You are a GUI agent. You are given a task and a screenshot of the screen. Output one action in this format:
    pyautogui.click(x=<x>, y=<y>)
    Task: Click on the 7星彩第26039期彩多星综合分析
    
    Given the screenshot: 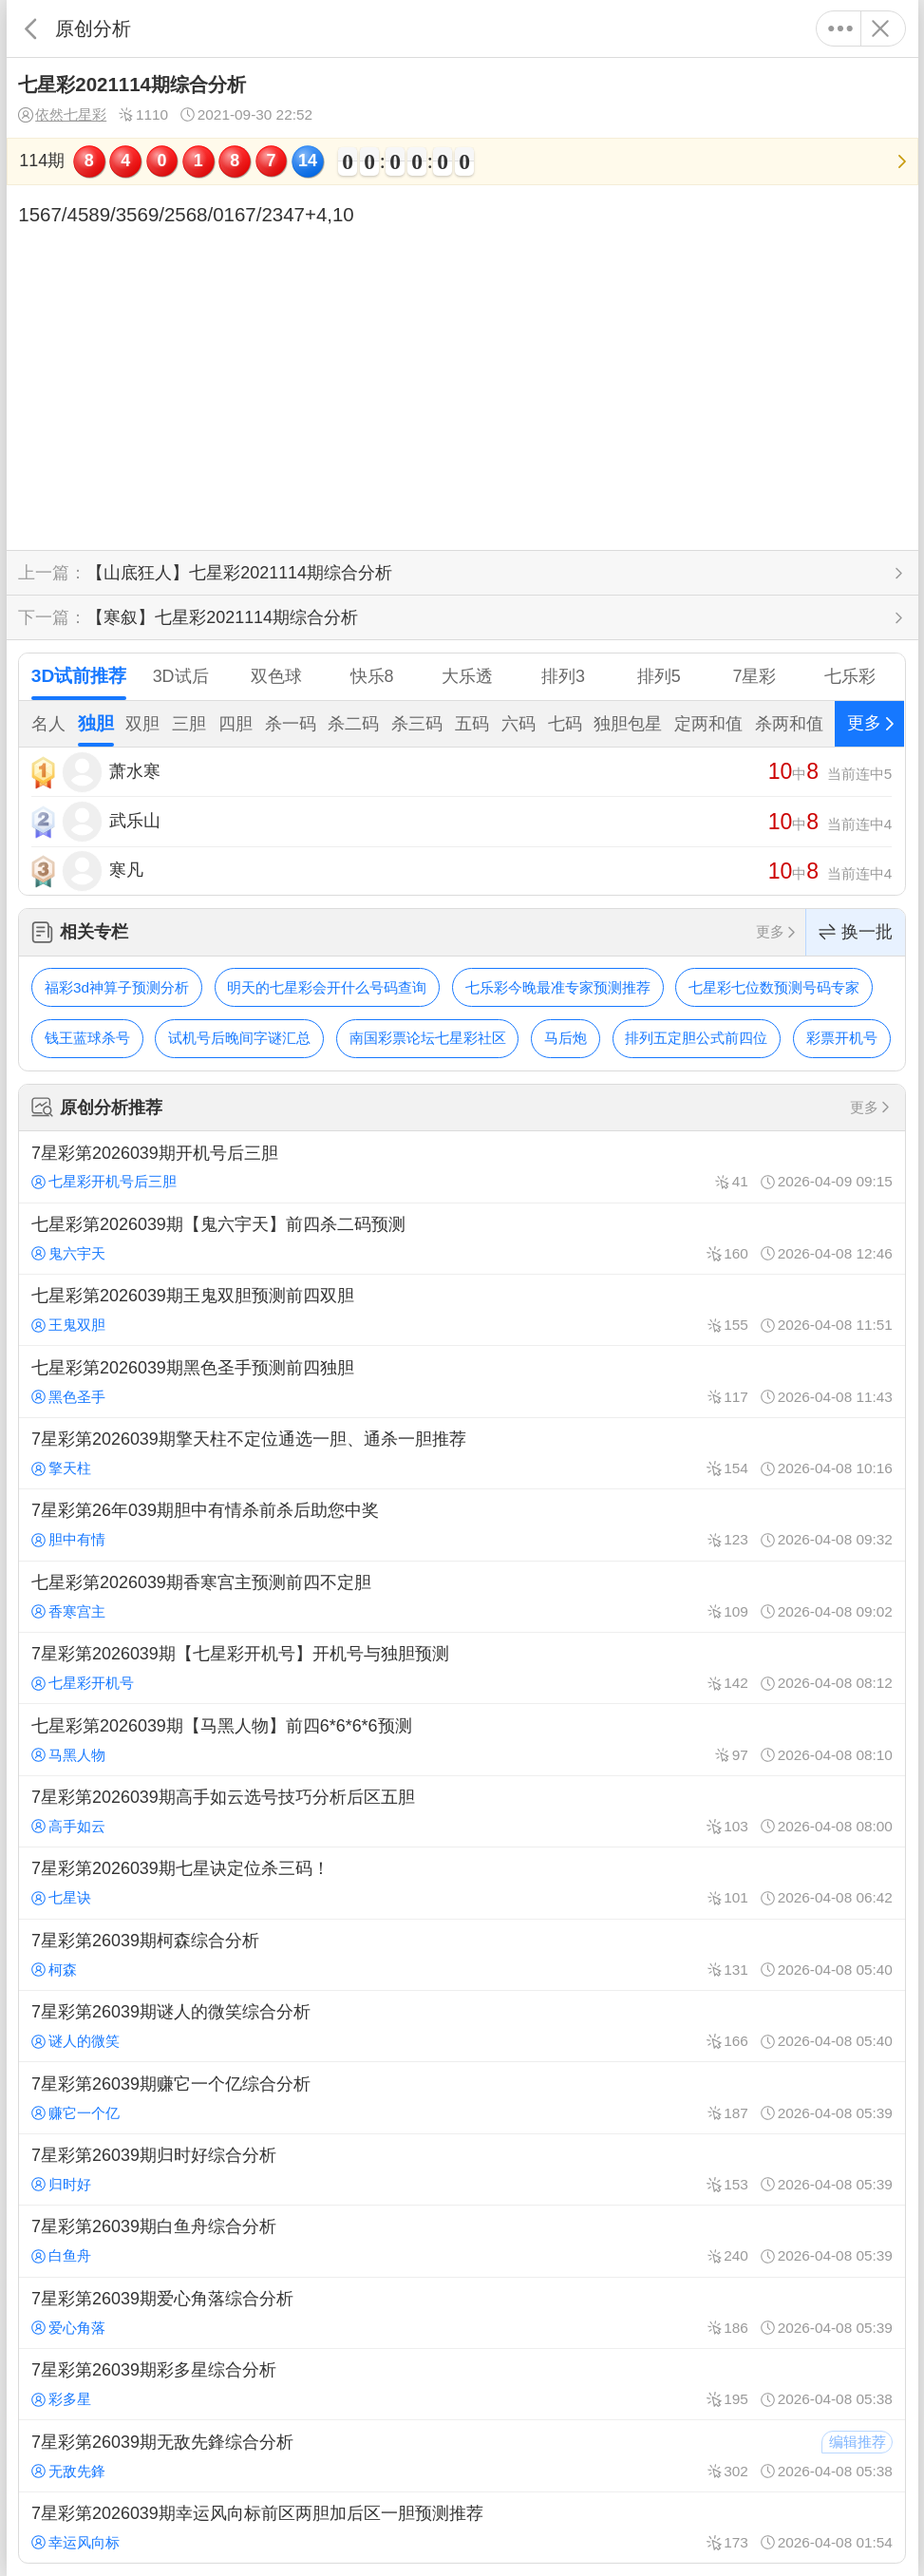 What is the action you would take?
    pyautogui.click(x=461, y=2384)
    